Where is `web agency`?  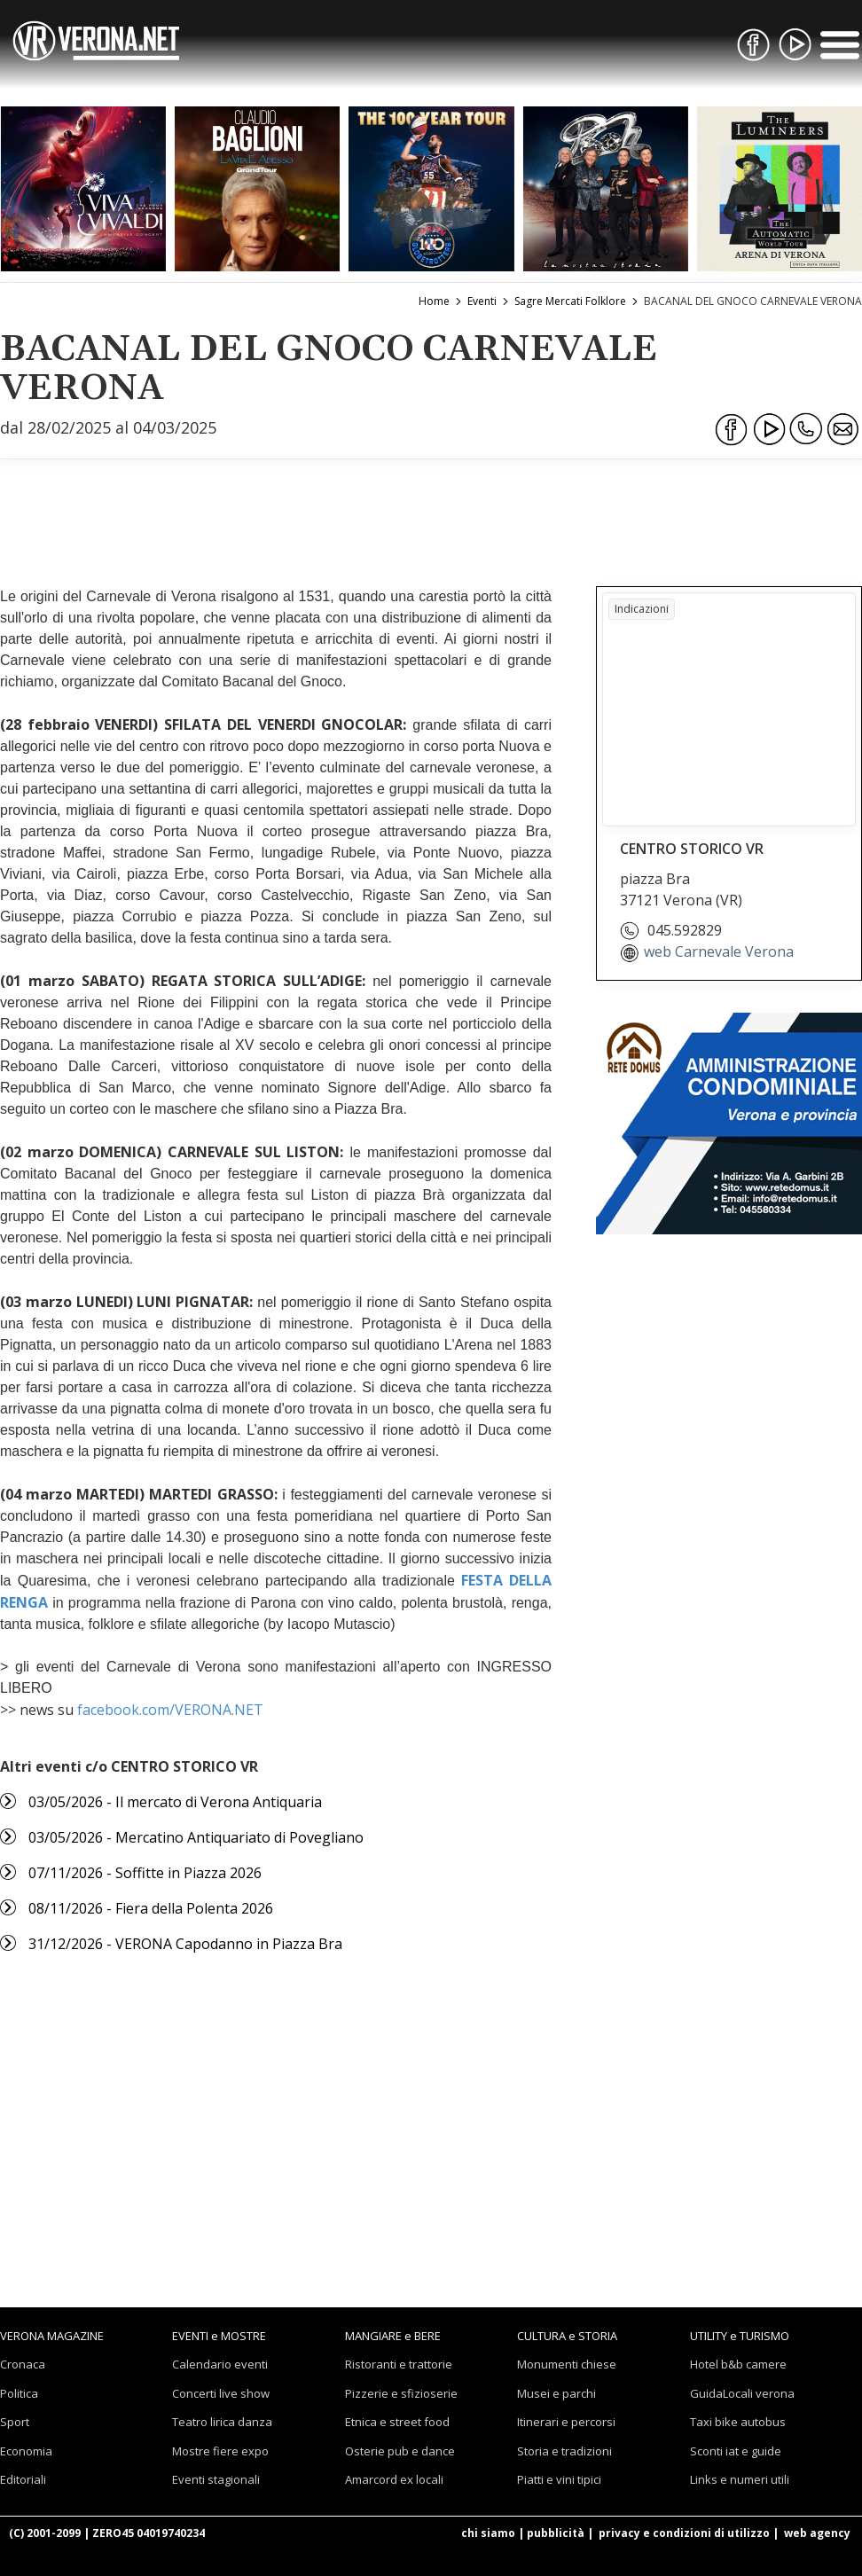 web agency is located at coordinates (817, 2533).